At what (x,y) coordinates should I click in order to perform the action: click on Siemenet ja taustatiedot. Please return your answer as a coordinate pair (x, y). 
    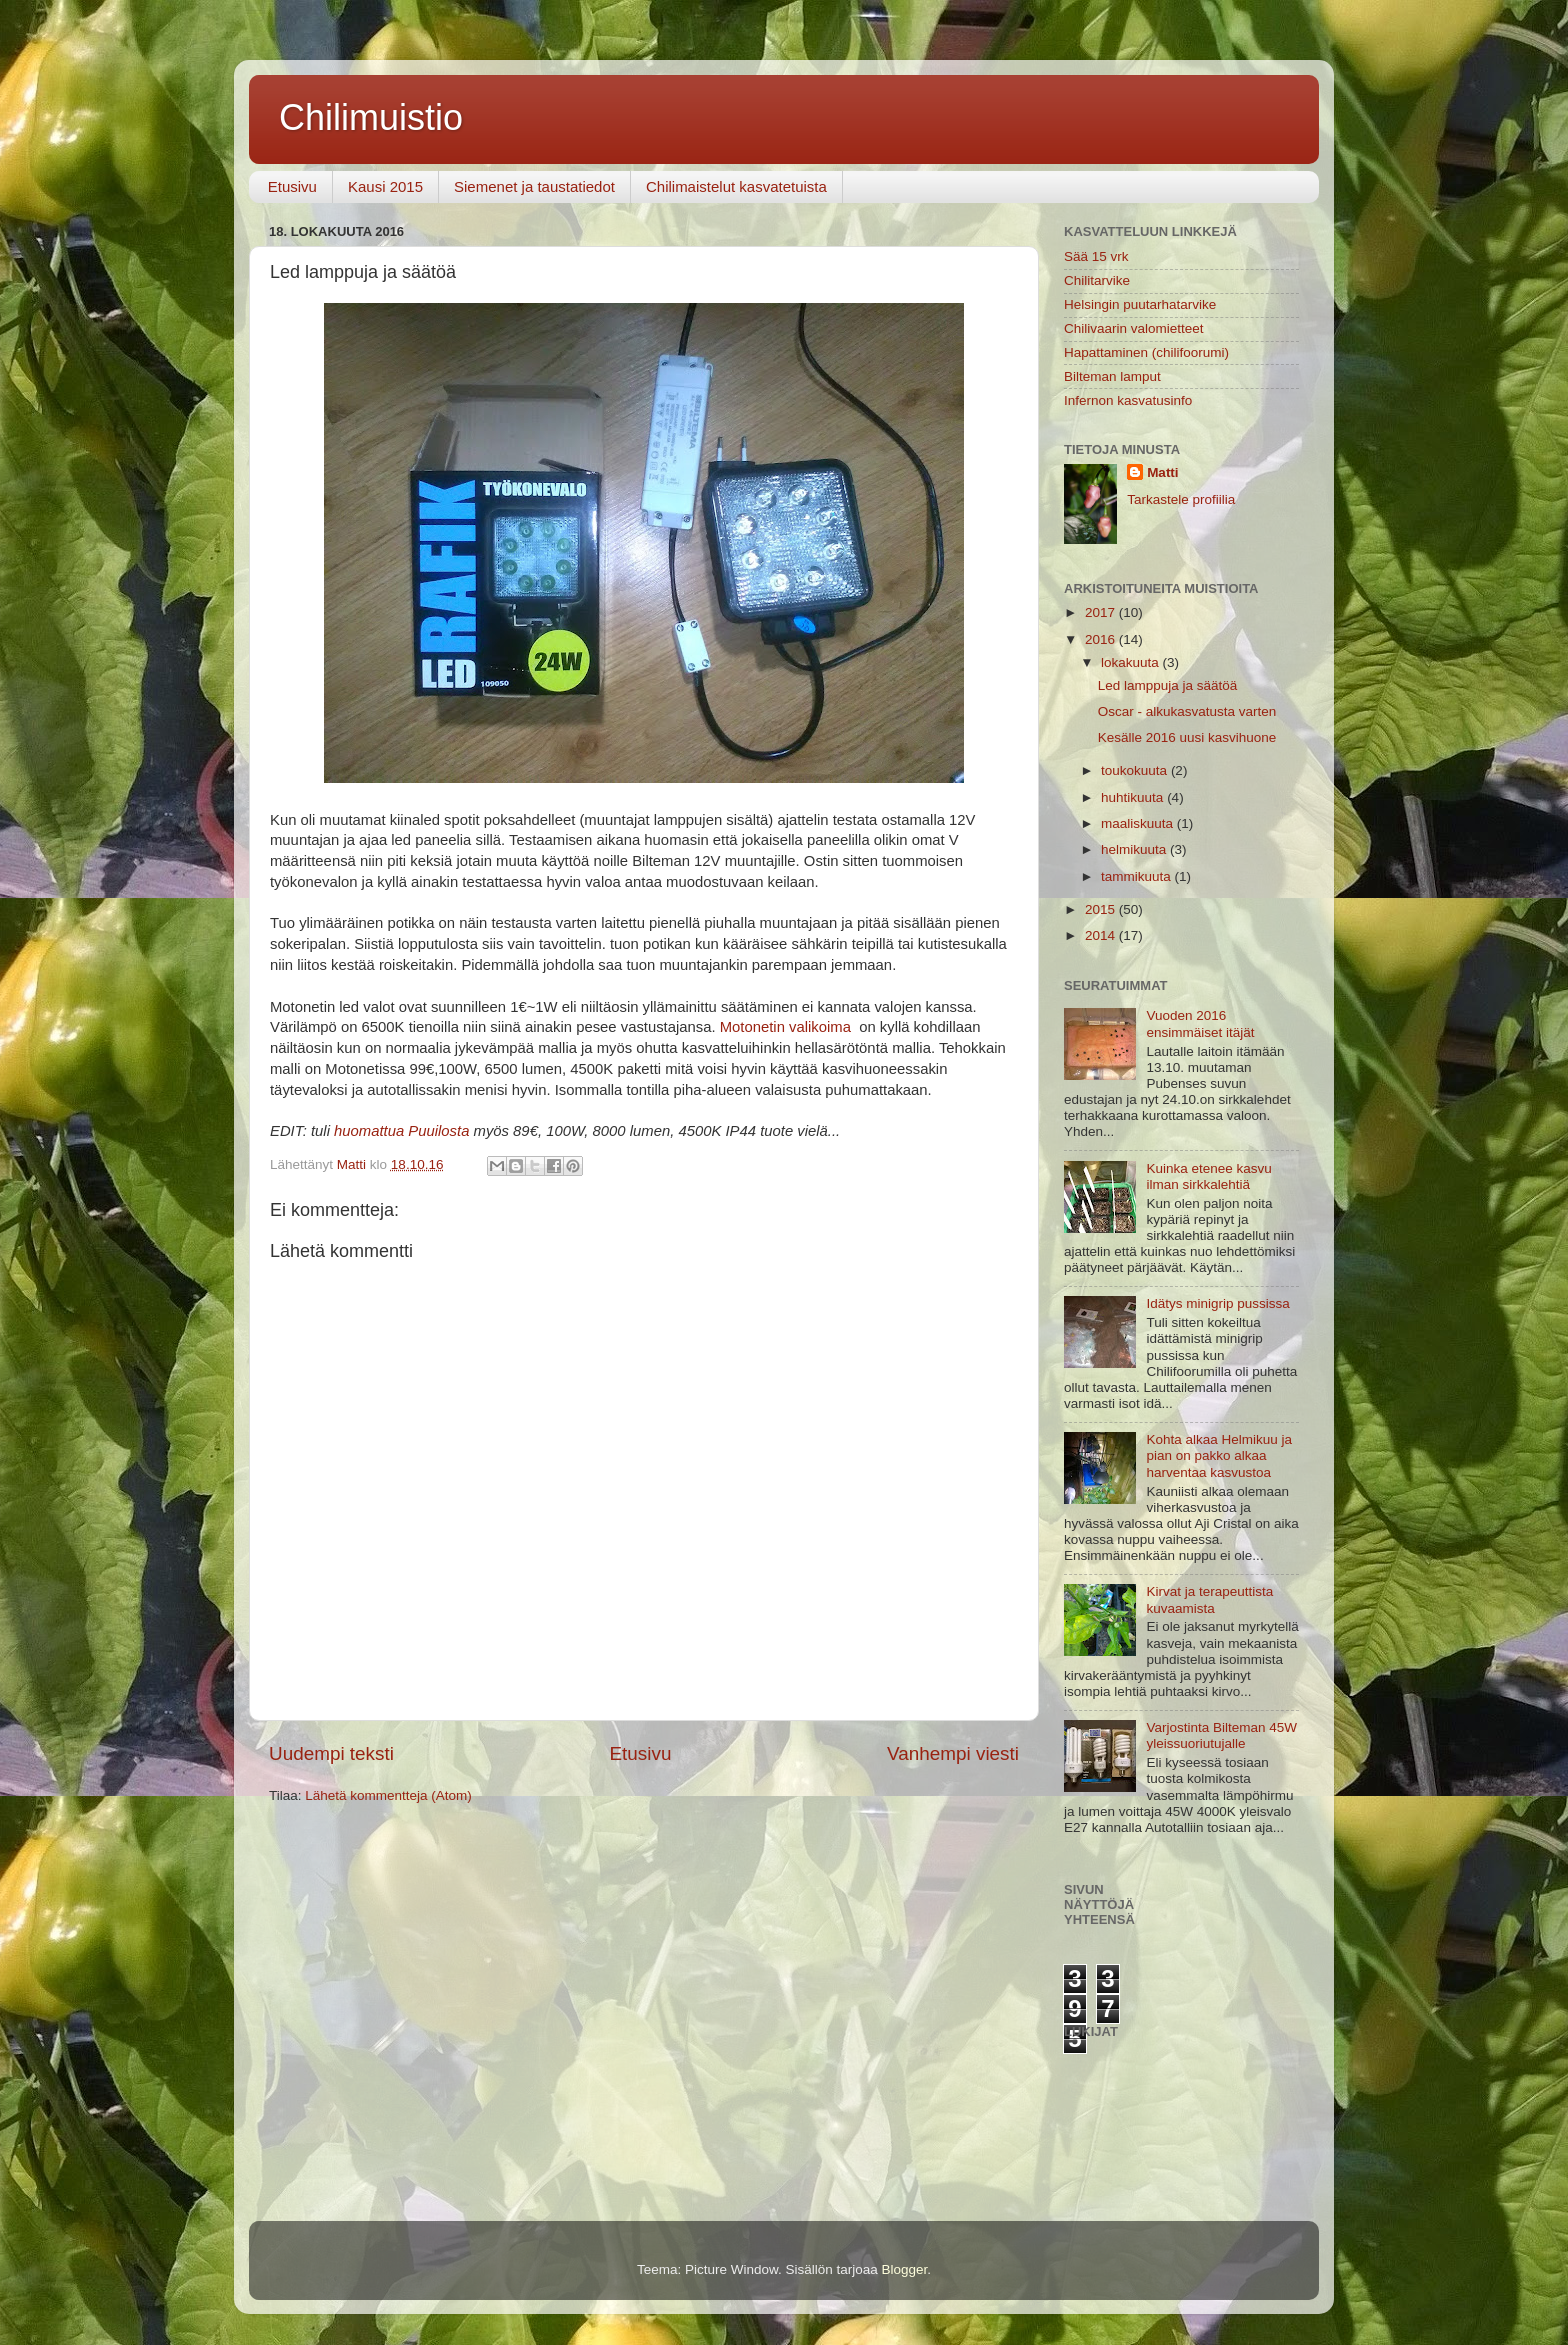
    Looking at the image, I should click on (534, 186).